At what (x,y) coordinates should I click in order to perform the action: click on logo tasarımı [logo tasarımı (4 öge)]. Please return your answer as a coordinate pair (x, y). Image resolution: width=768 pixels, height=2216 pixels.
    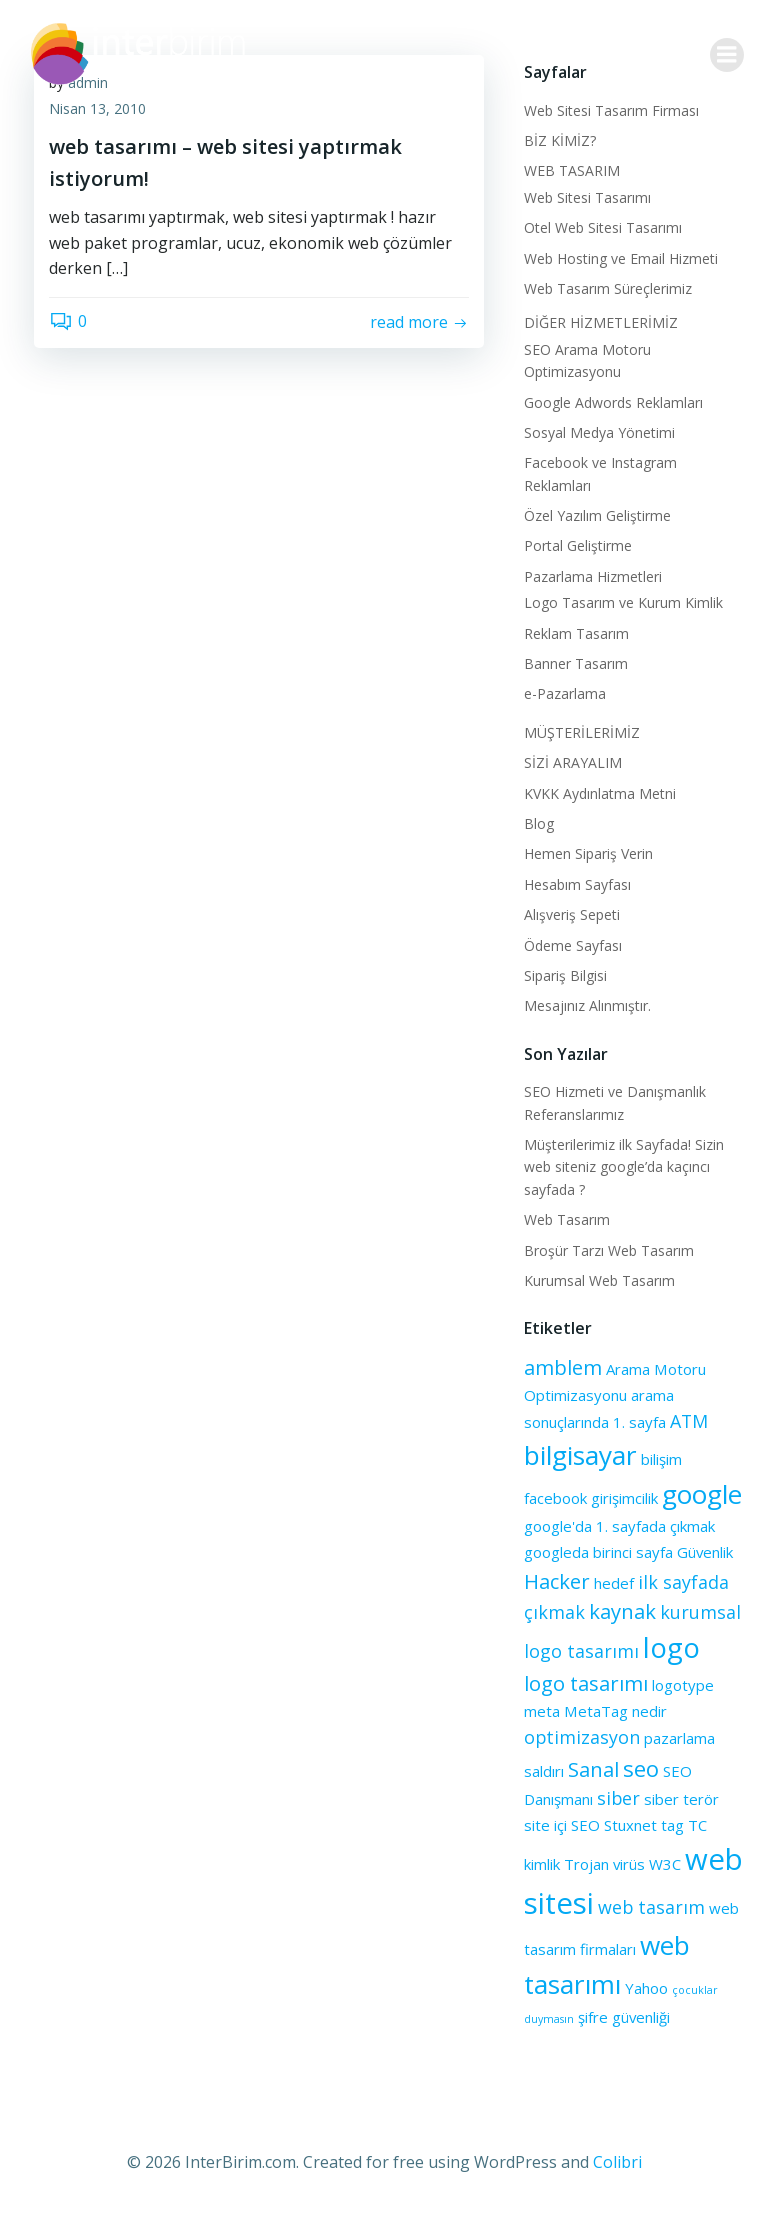
    Looking at the image, I should click on (586, 1683).